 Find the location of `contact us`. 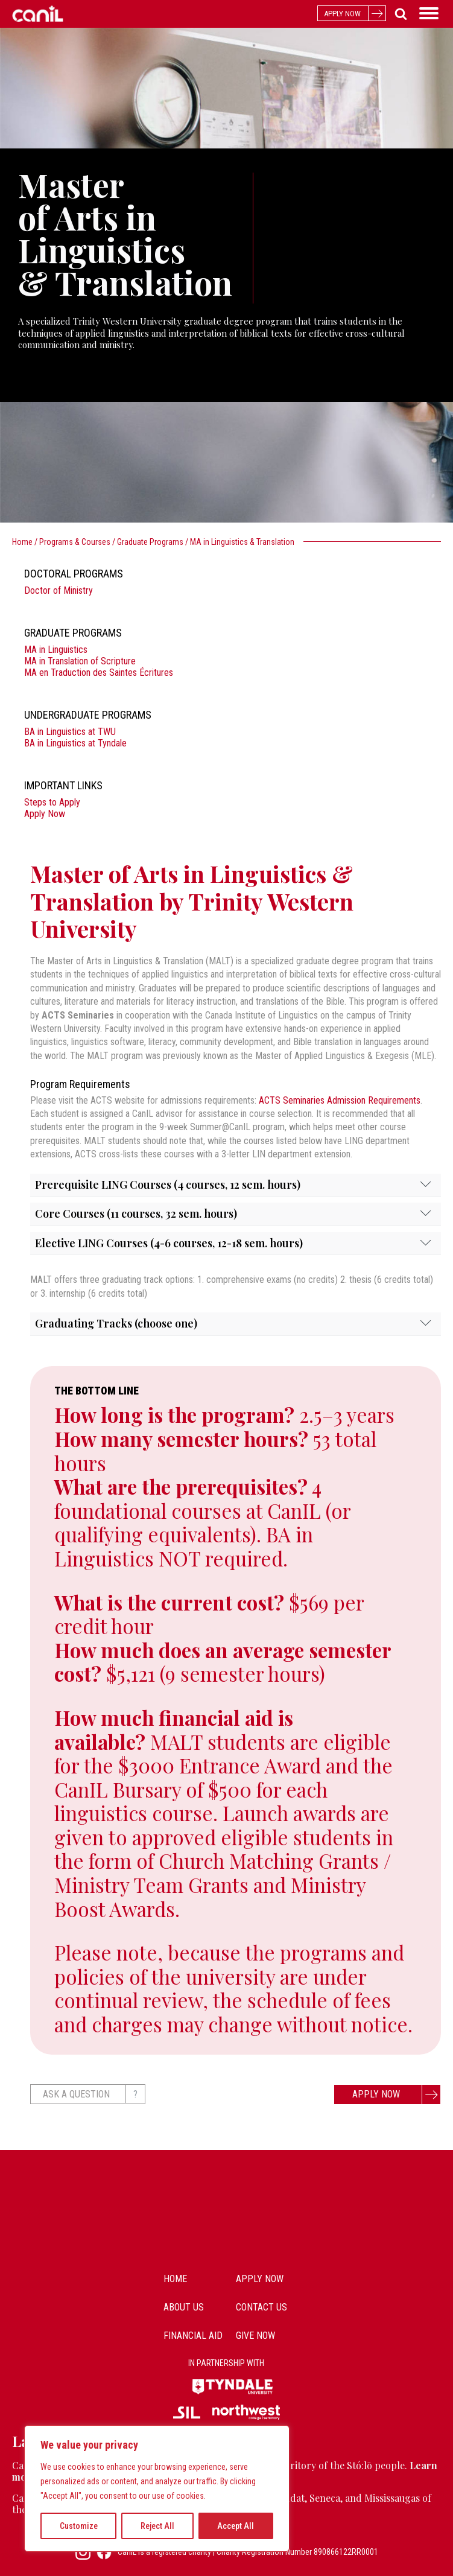

contact us is located at coordinates (261, 2307).